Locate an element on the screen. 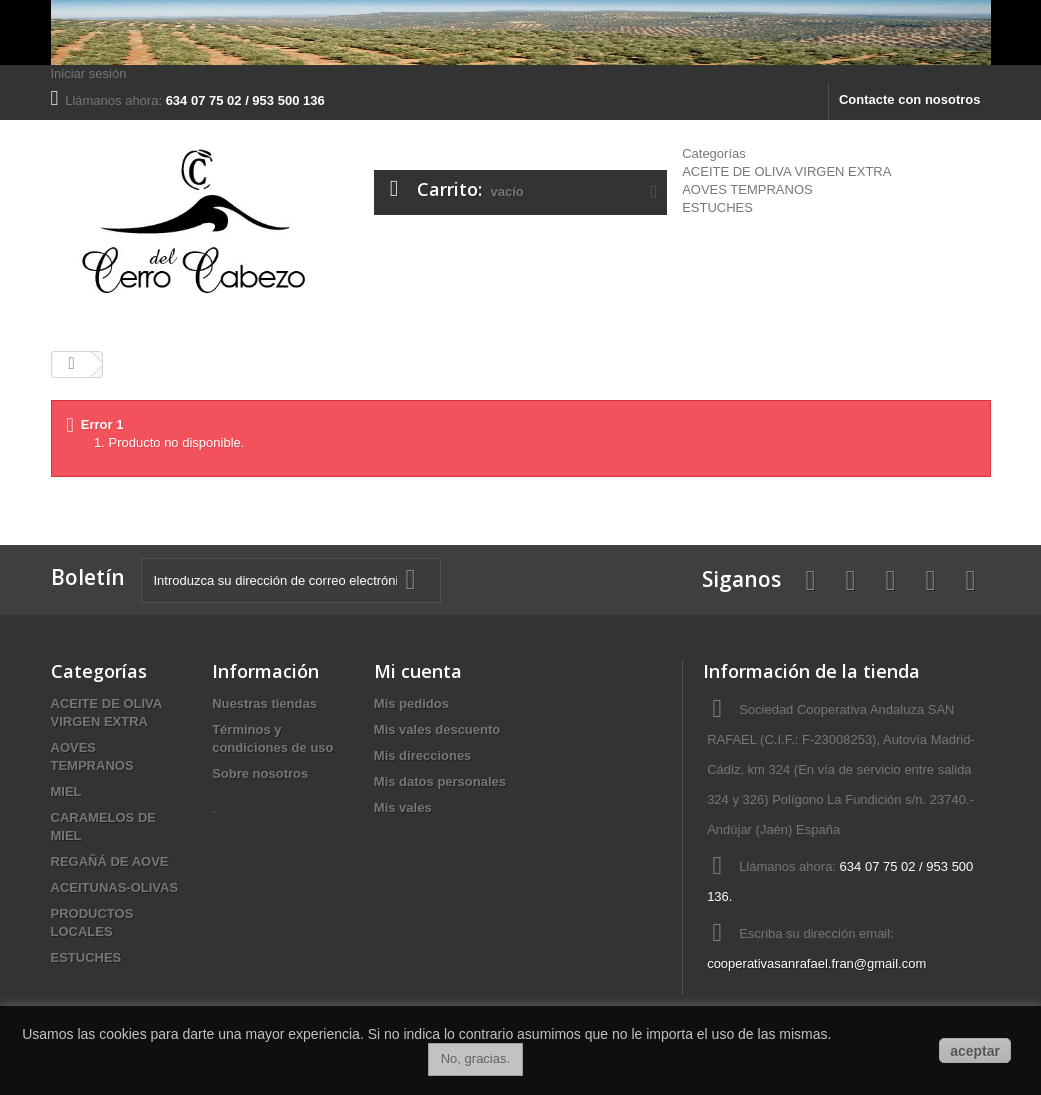  ESTUCHES is located at coordinates (717, 207).